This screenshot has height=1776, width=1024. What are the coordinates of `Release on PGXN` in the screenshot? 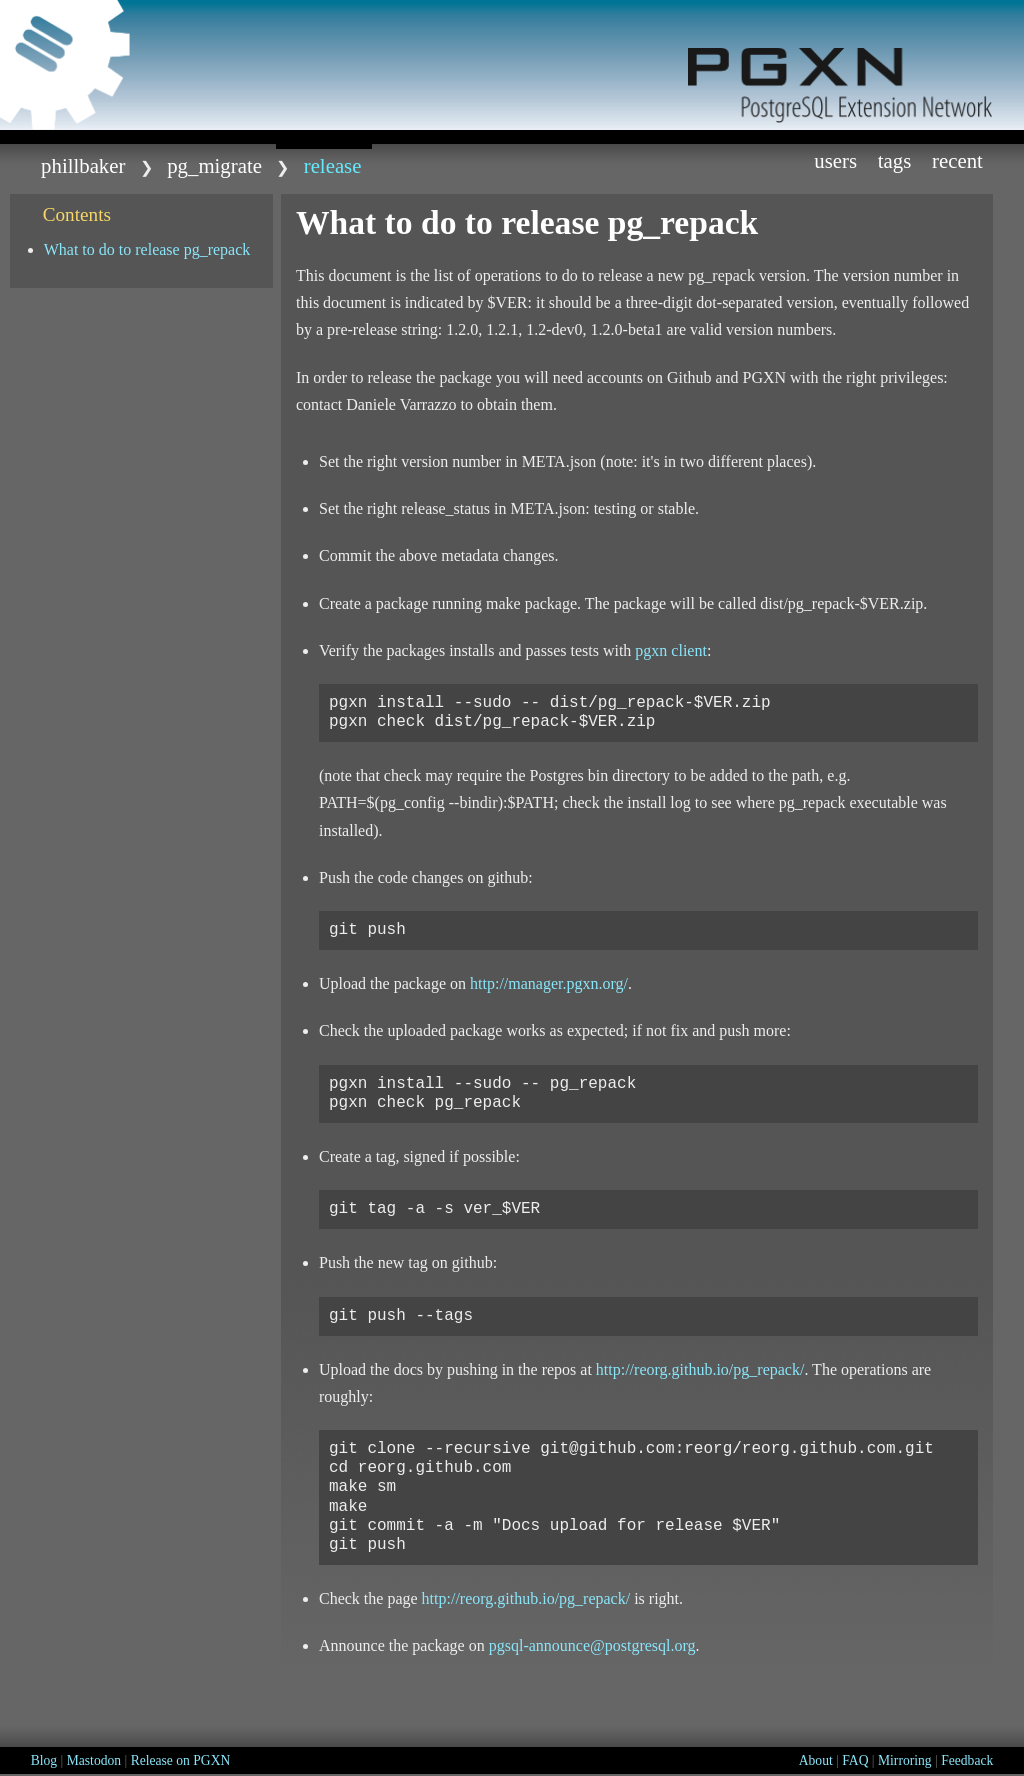 It's located at (181, 1760).